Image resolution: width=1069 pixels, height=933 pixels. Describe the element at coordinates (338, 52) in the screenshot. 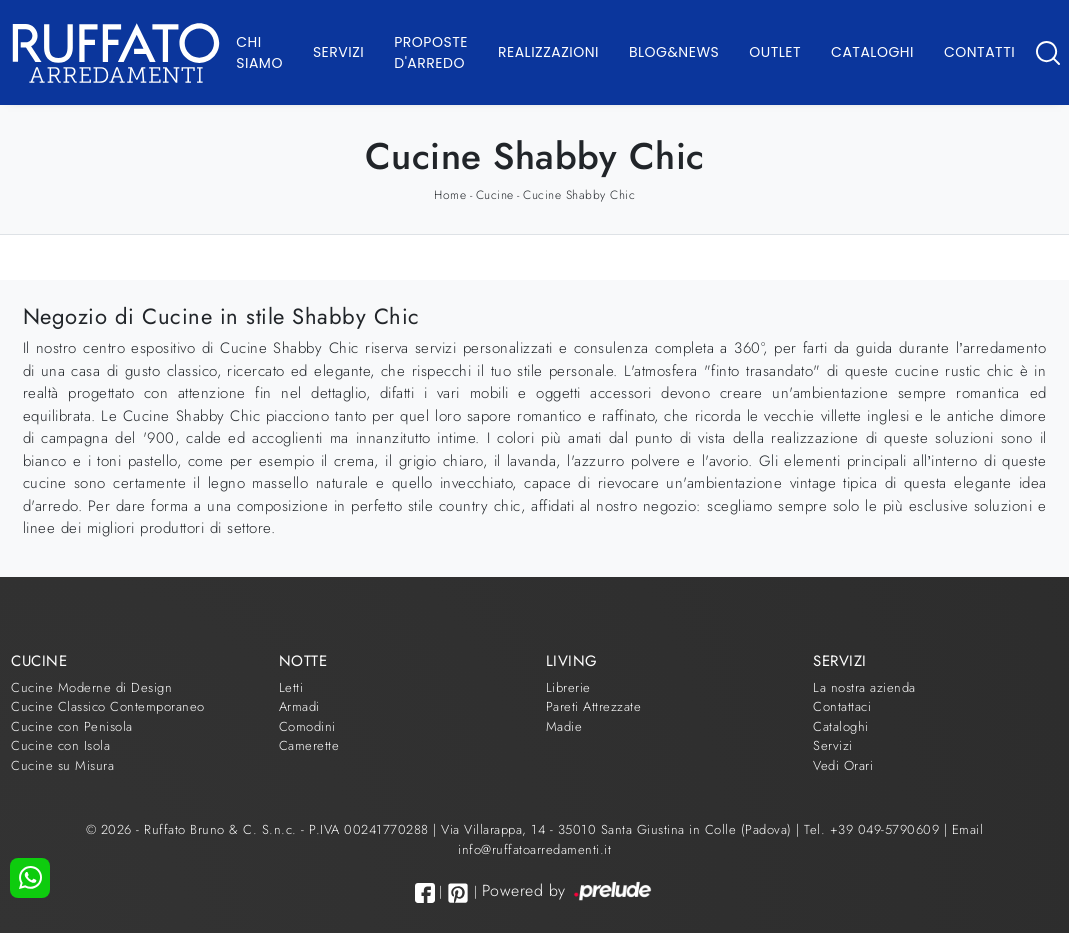

I see `Servizi` at that location.